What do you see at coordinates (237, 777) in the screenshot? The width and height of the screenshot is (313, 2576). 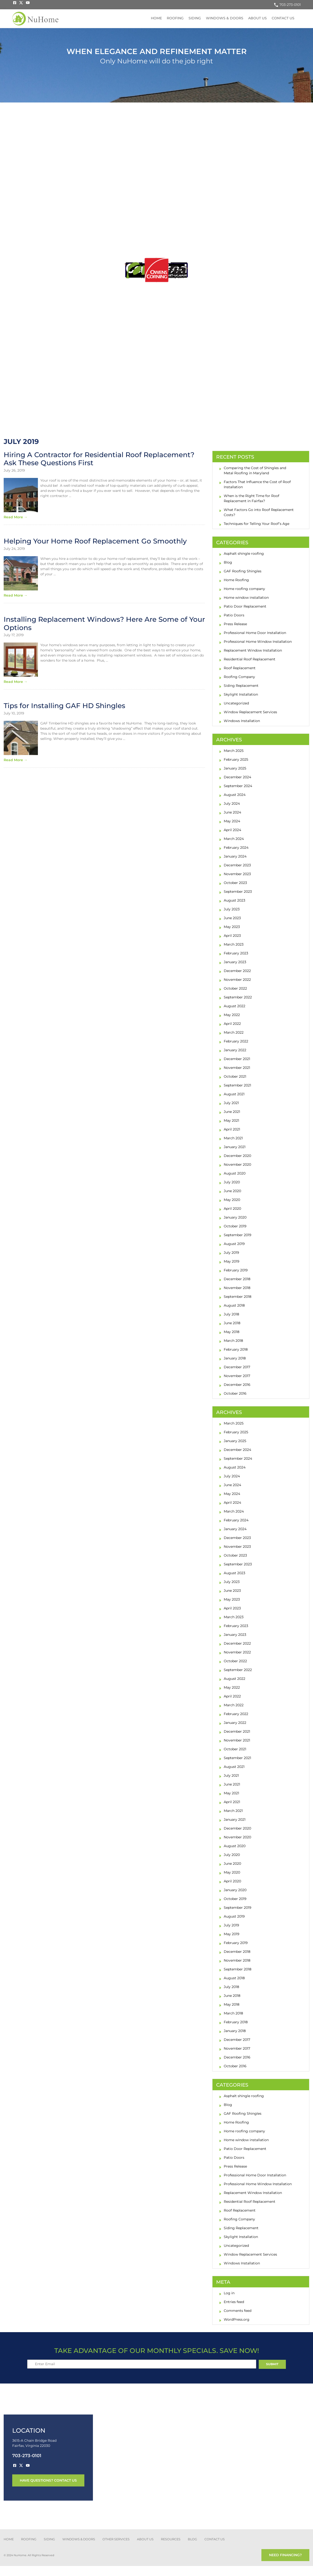 I see `December 2024` at bounding box center [237, 777].